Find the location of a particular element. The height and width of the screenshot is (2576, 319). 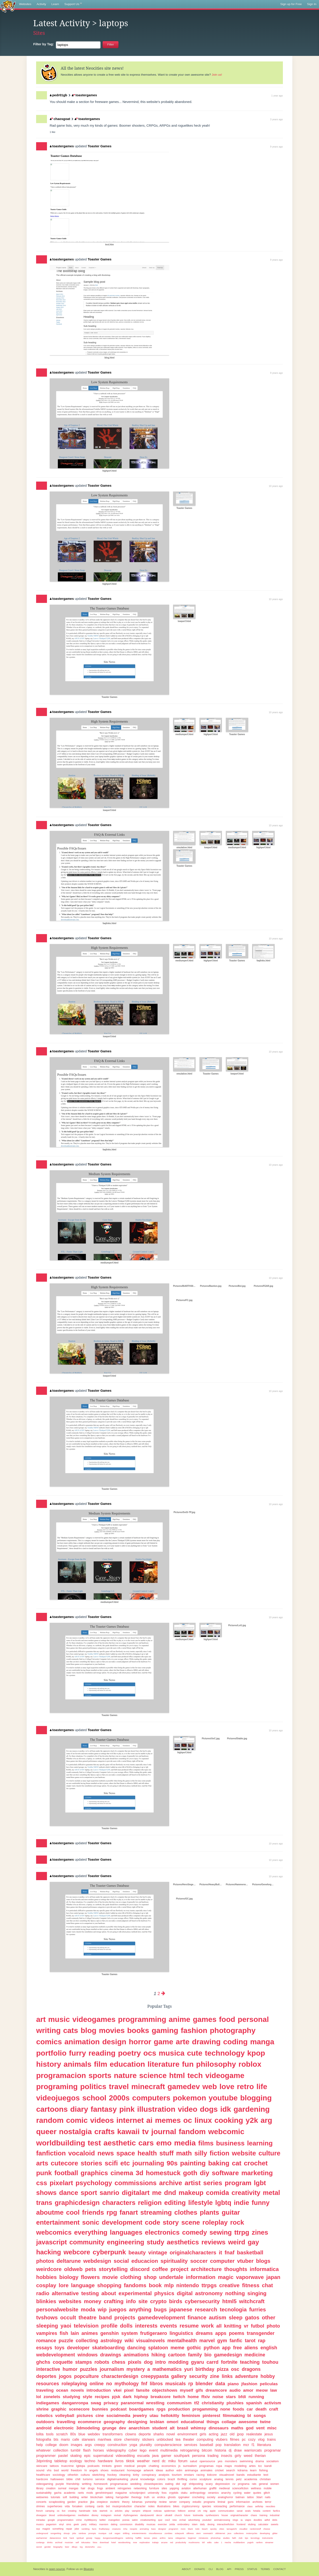

popculture is located at coordinates (86, 2376).